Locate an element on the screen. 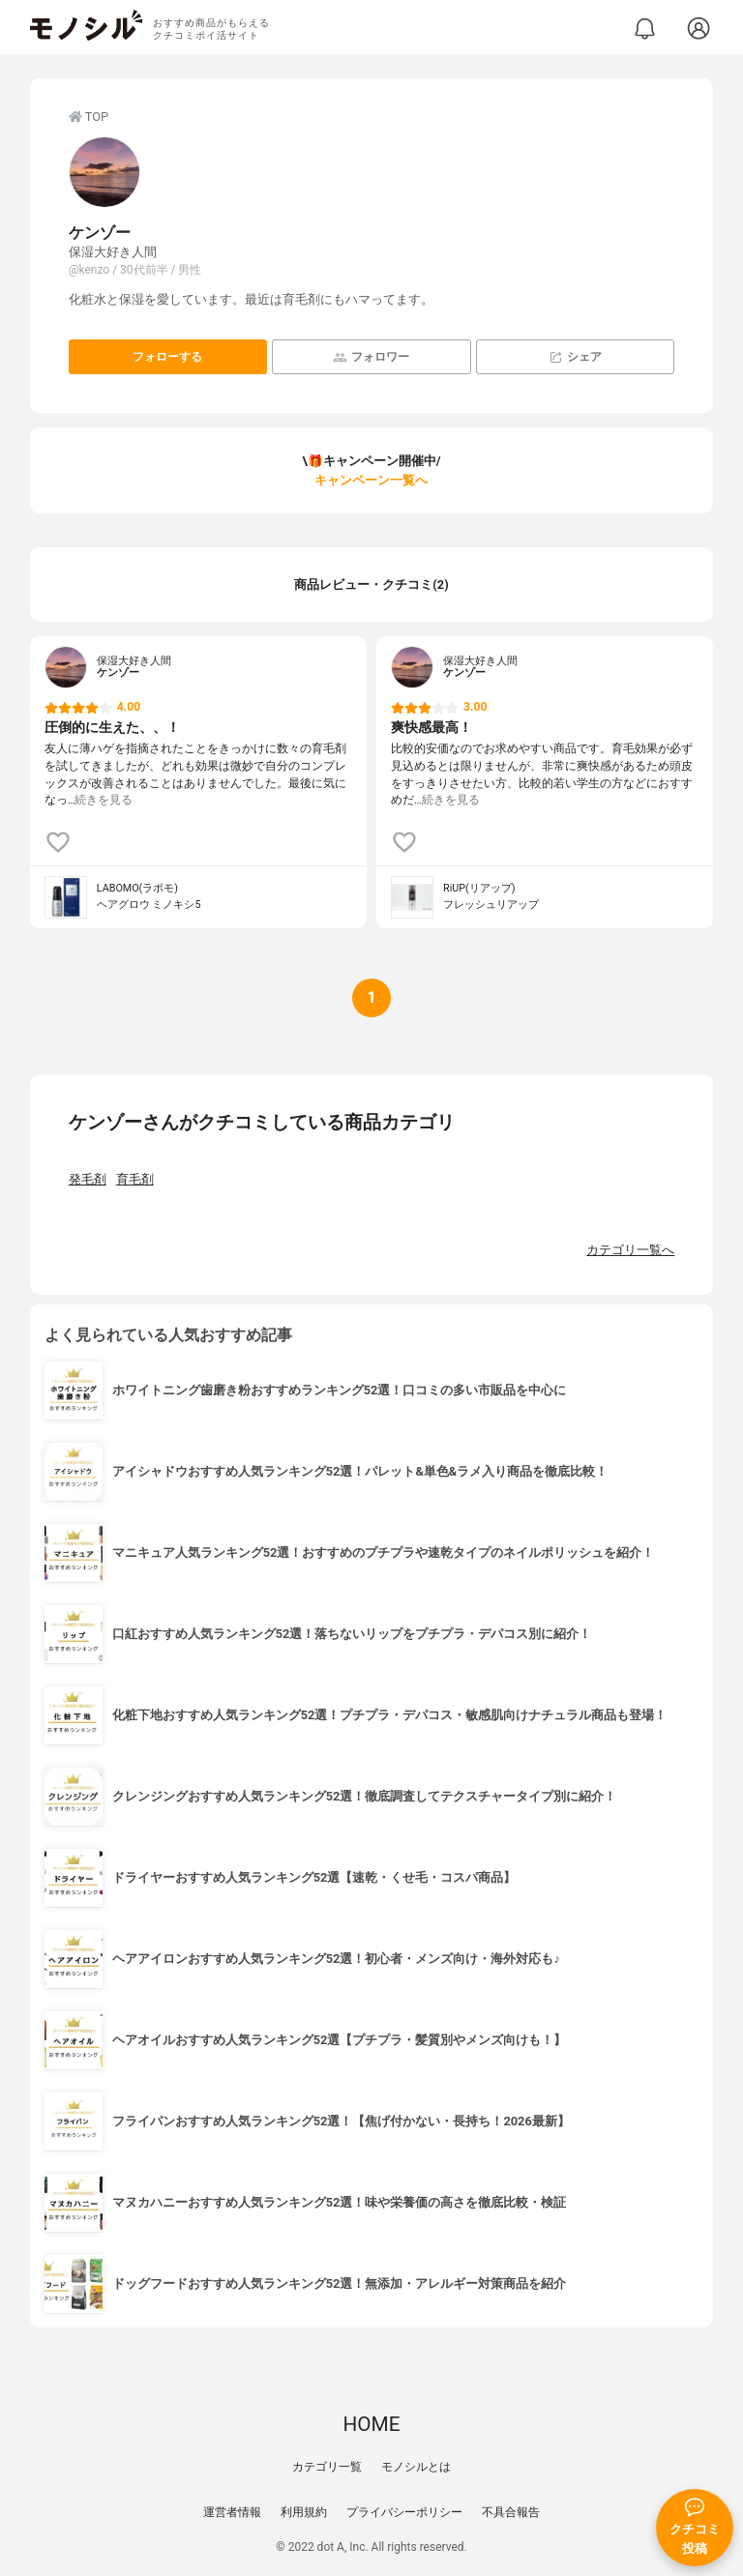  HOME is located at coordinates (371, 2424).